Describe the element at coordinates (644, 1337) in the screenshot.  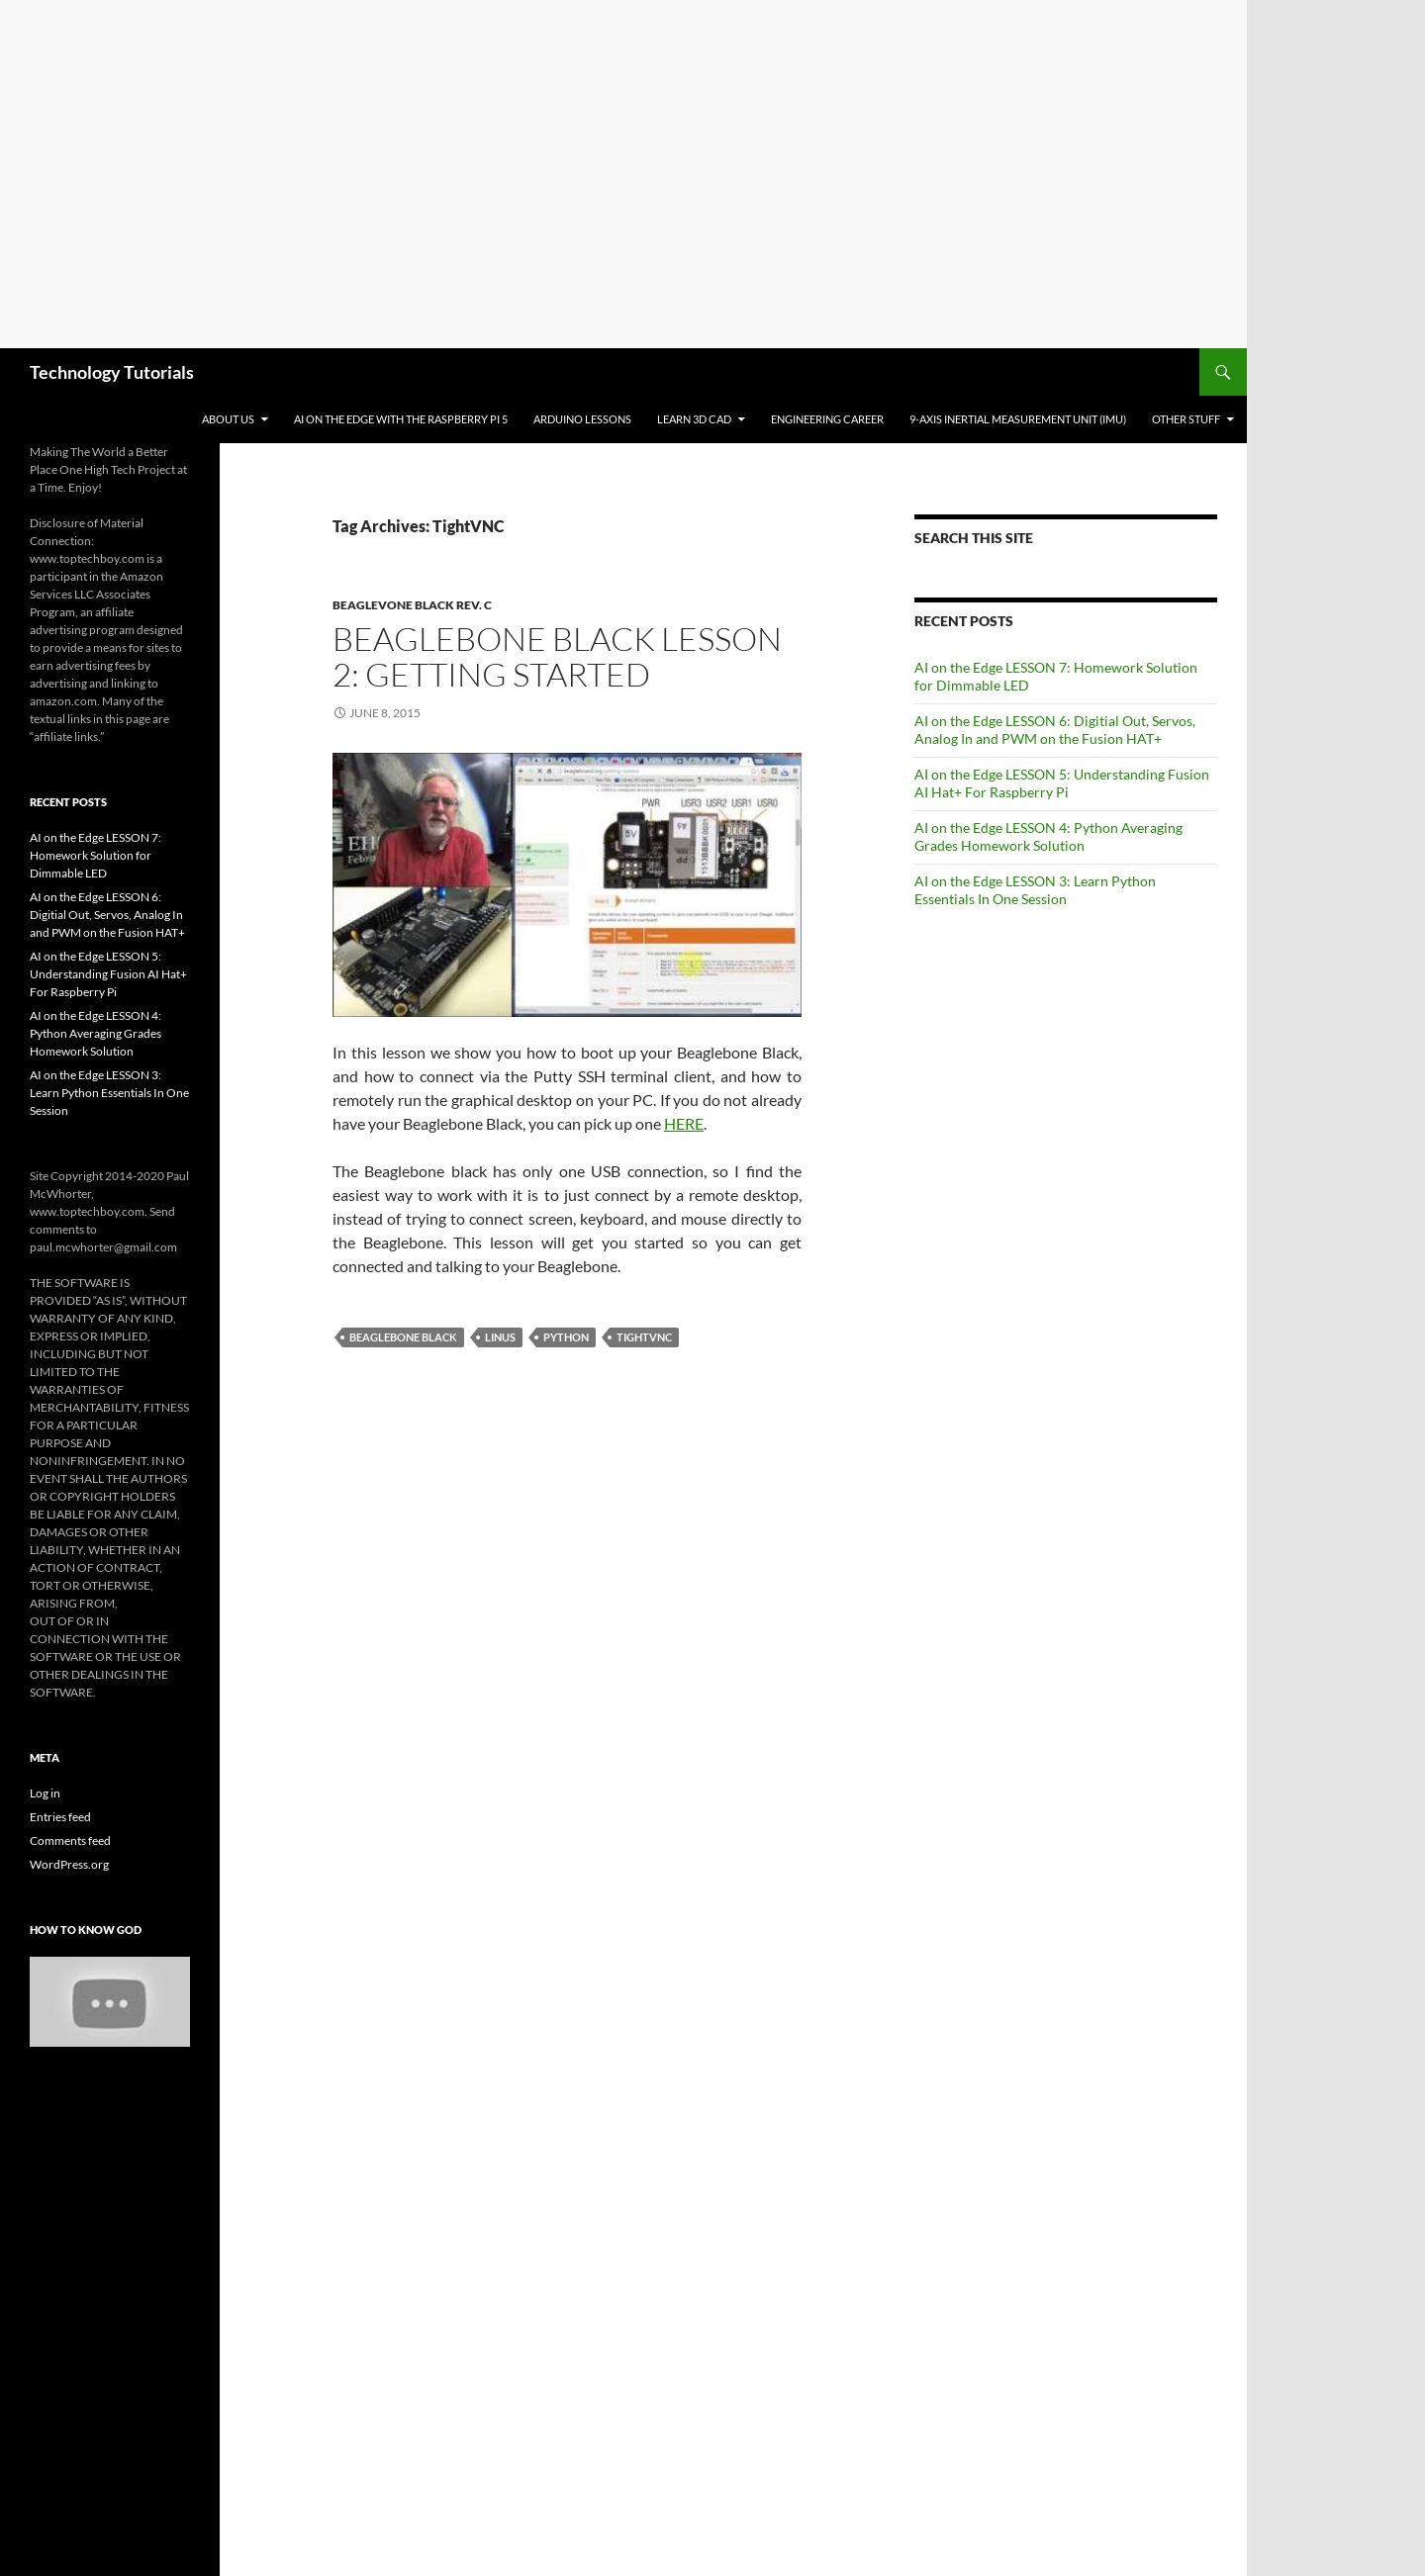
I see `TightVNC` at that location.